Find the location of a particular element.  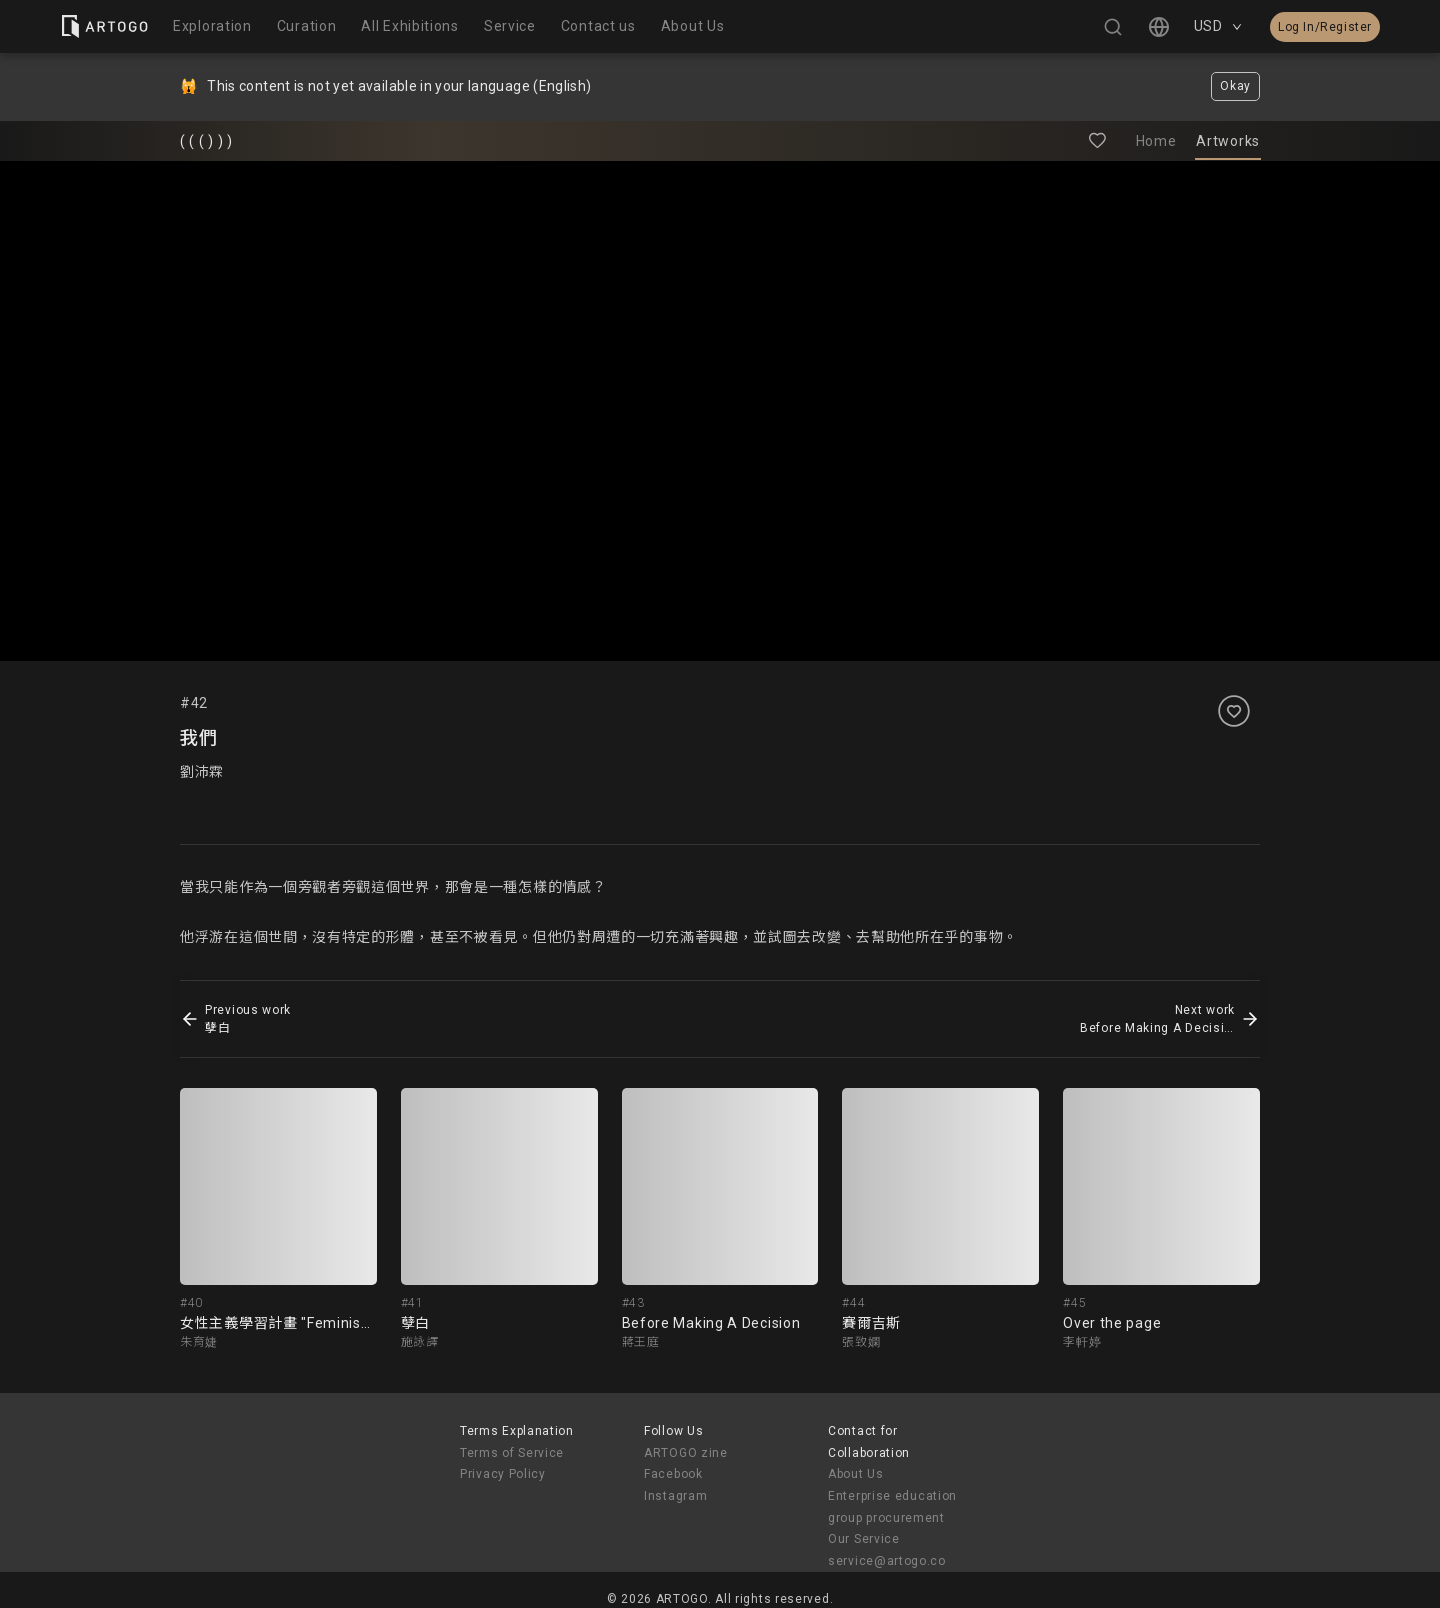

service@artogo.co is located at coordinates (887, 1561).